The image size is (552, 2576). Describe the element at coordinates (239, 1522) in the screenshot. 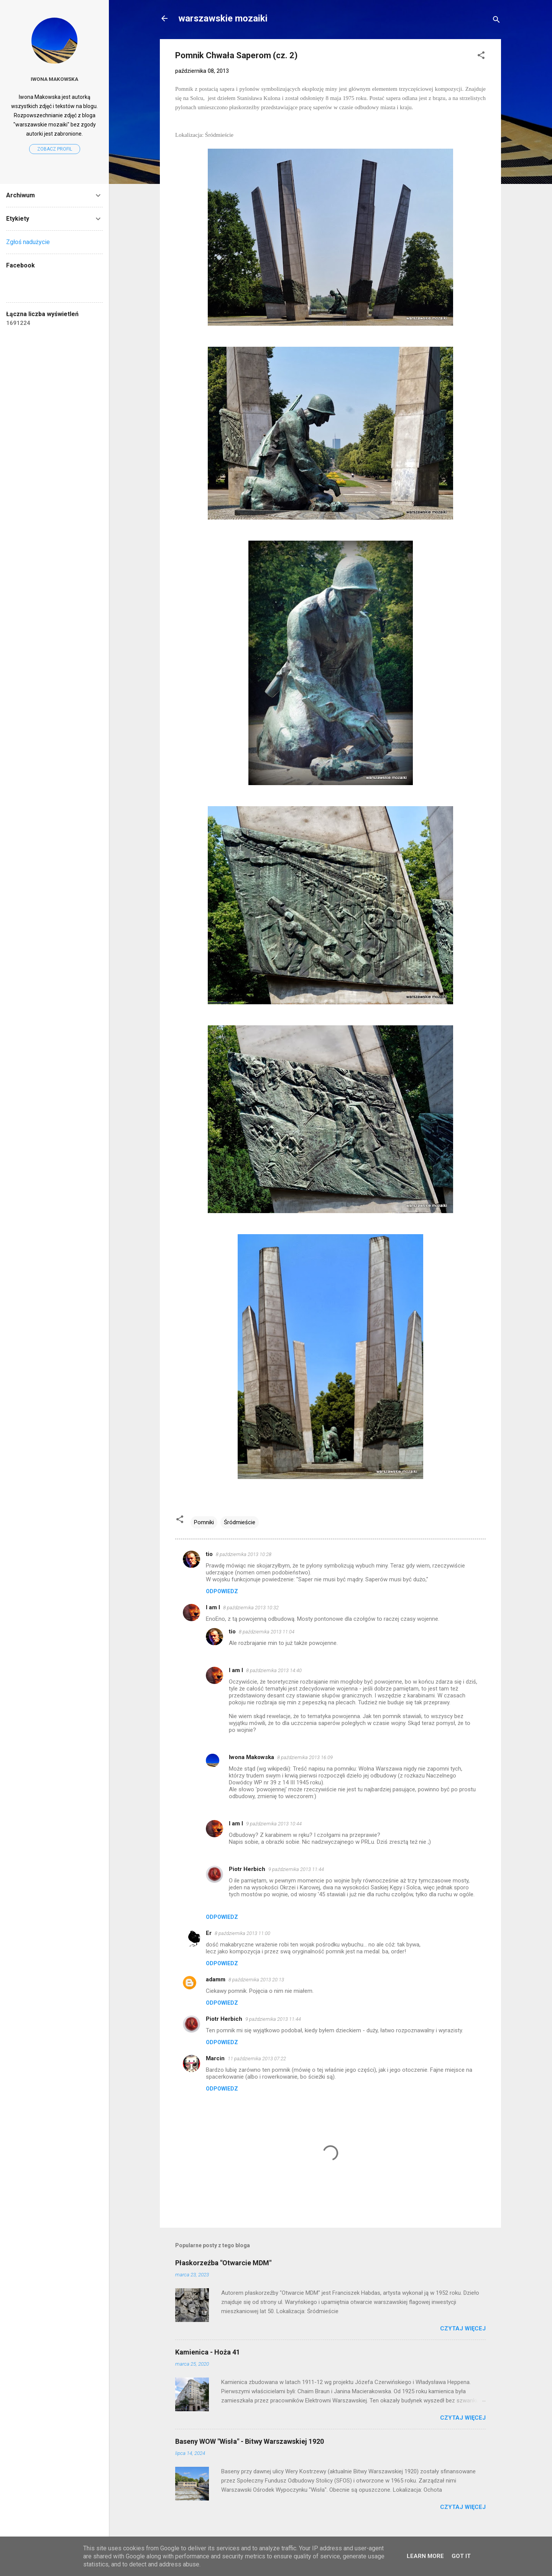

I see `Śródmieście` at that location.